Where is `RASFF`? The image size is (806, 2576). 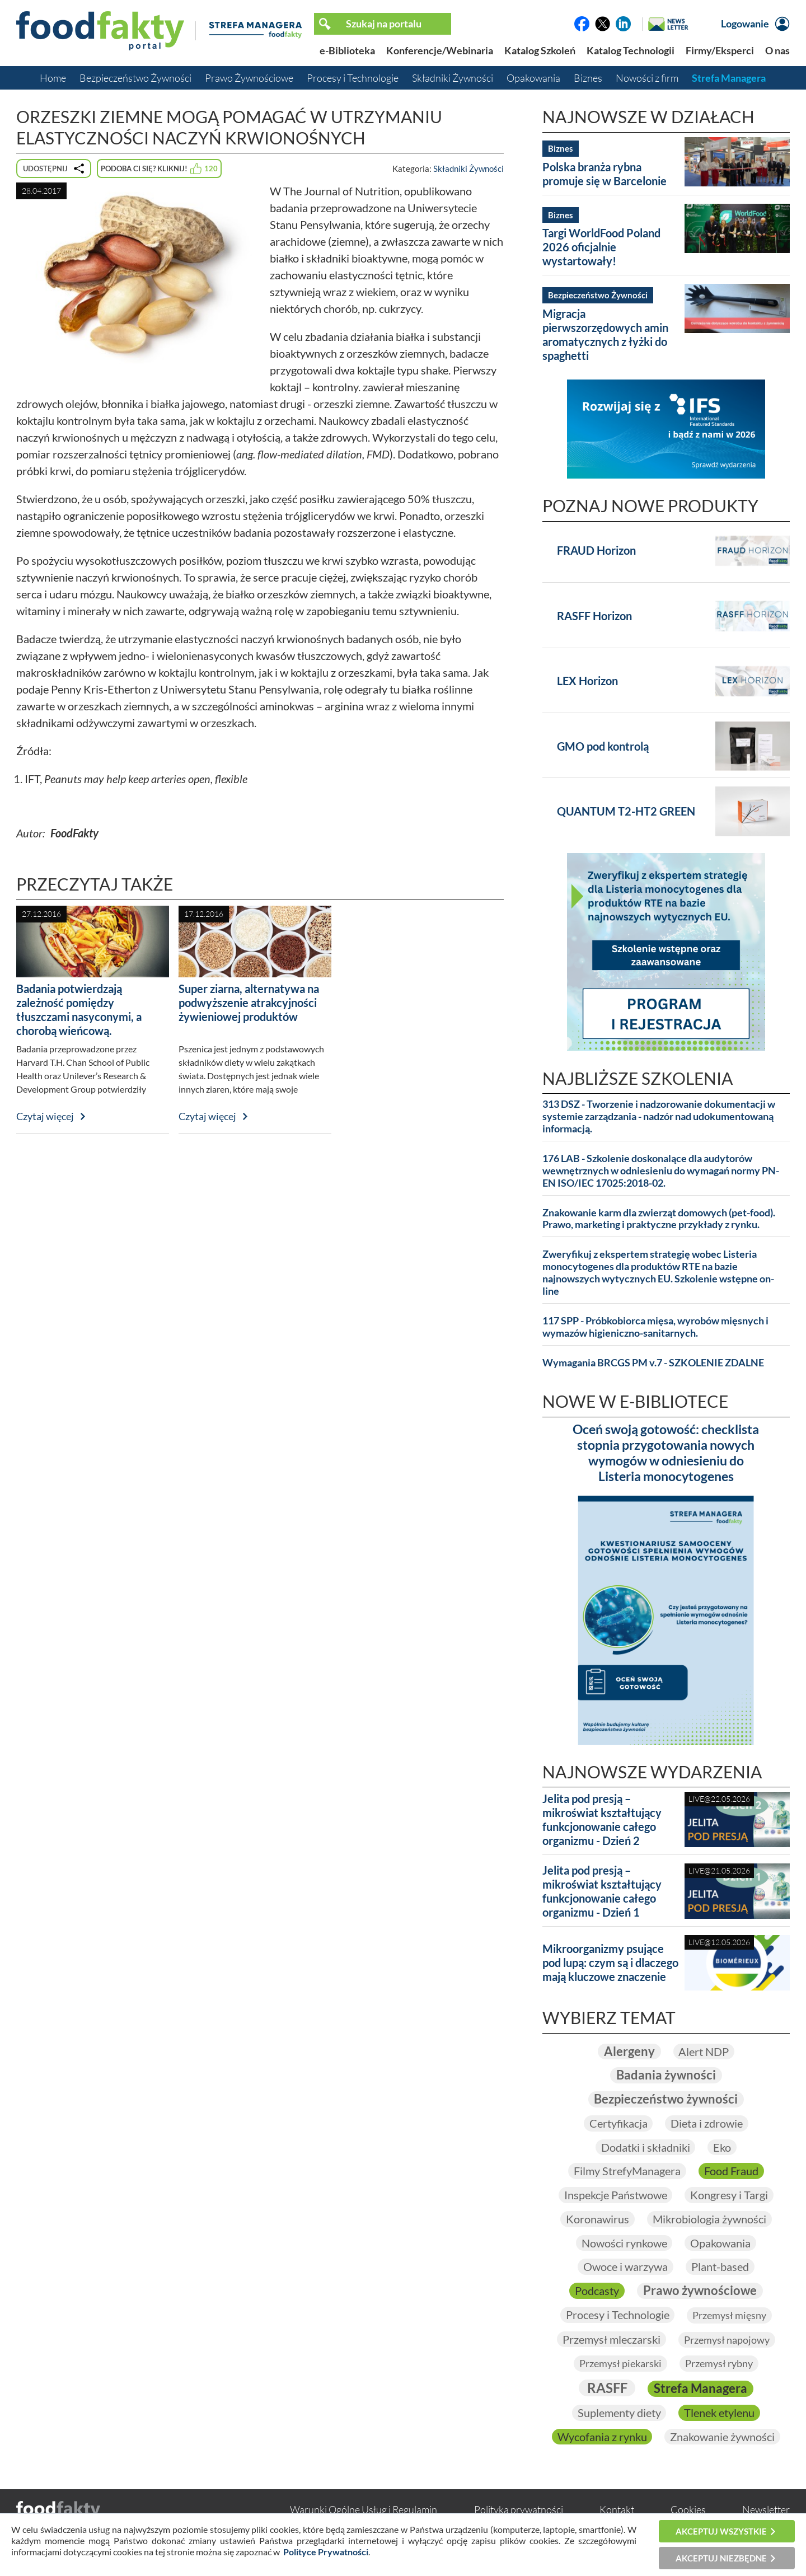 RASFF is located at coordinates (607, 2388).